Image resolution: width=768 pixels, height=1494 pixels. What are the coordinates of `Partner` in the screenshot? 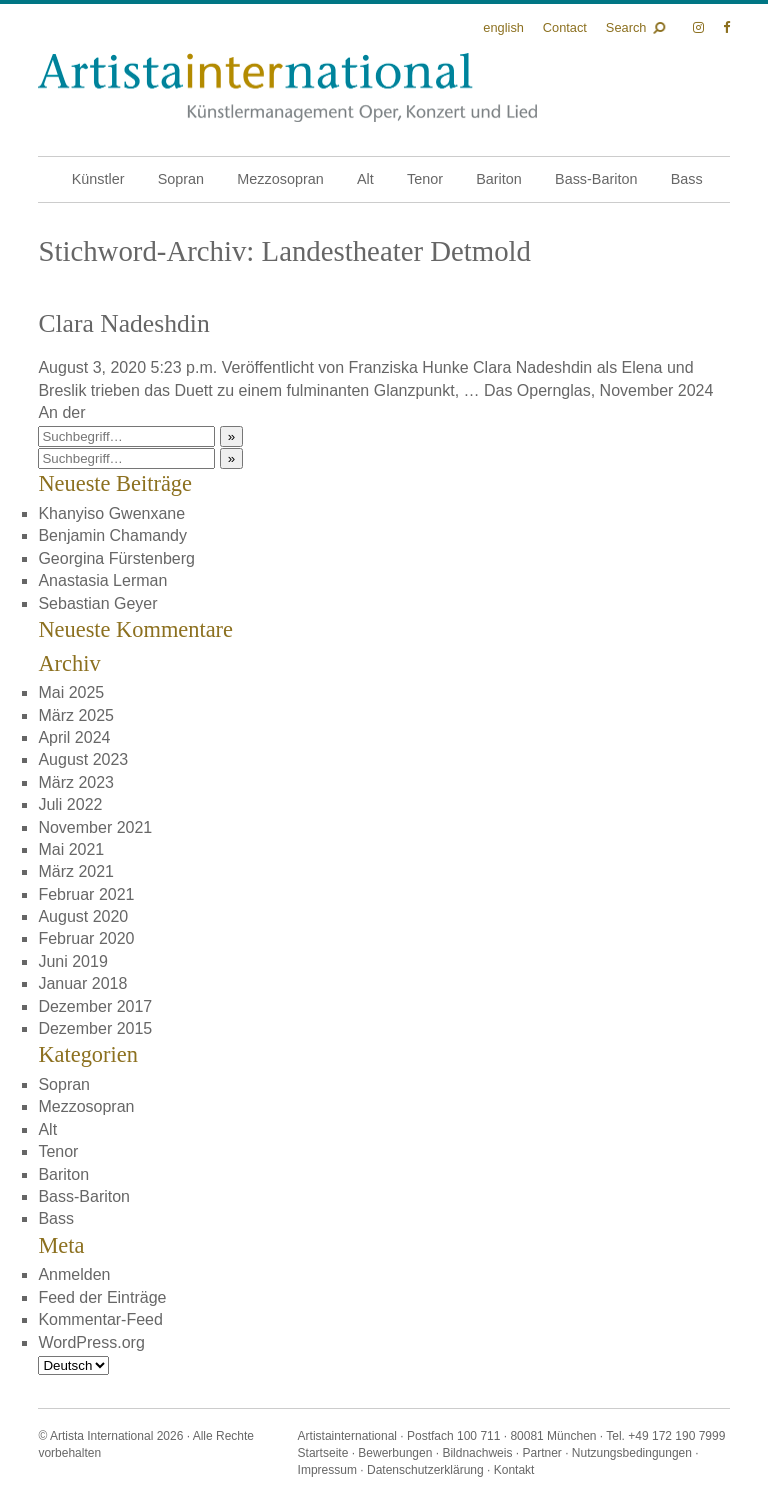 It's located at (541, 1453).